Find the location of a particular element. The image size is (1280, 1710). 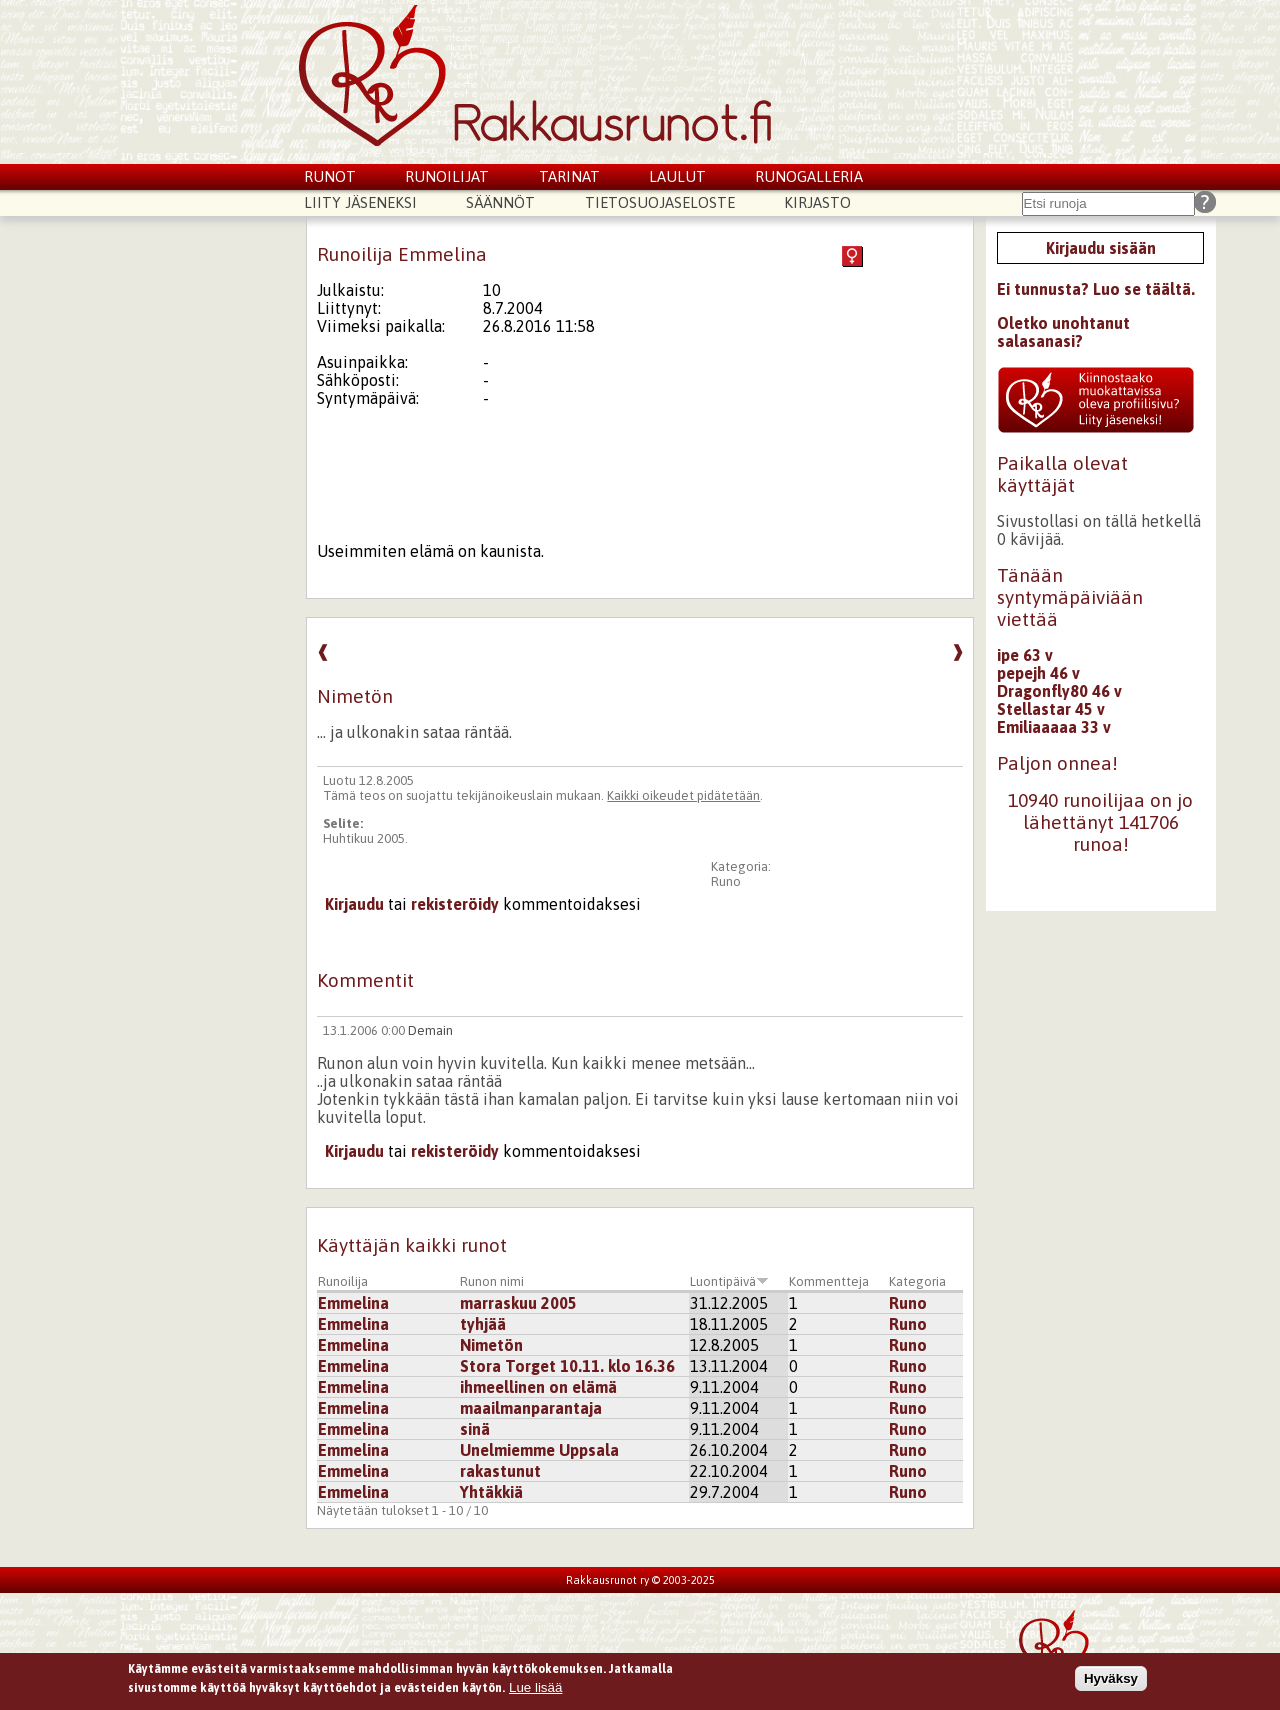

Emmelina is located at coordinates (353, 1303).